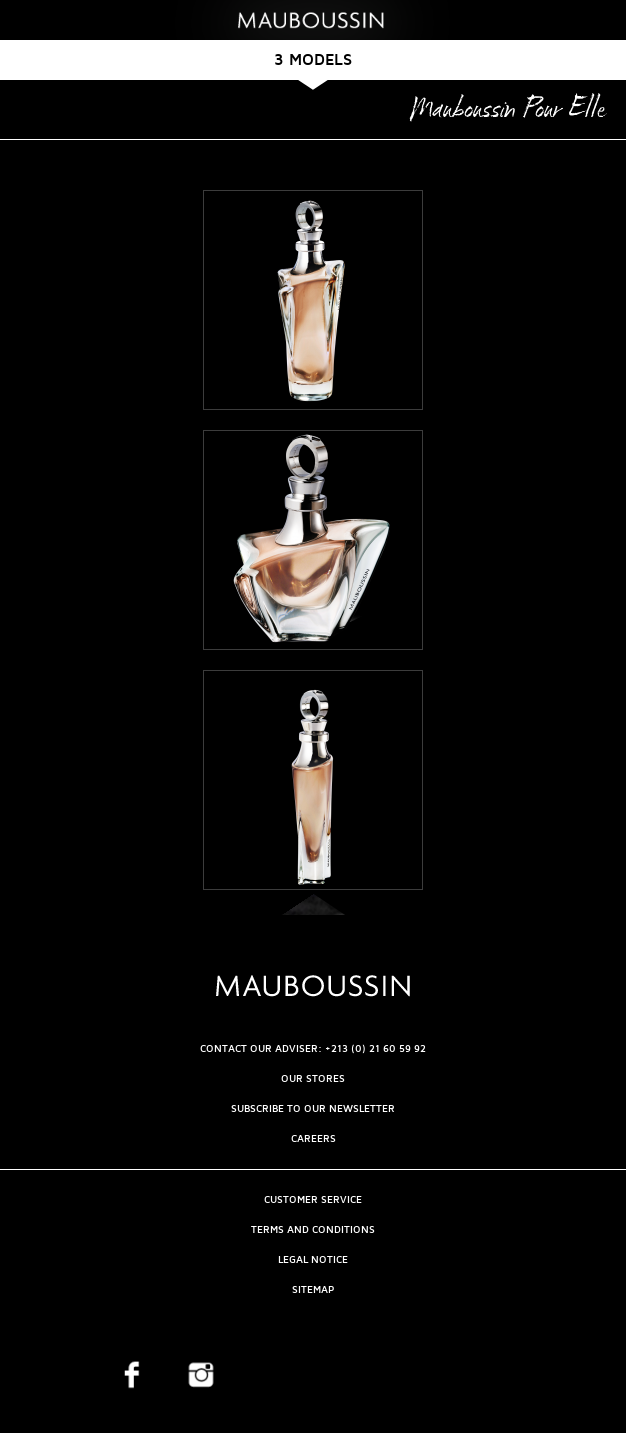 The height and width of the screenshot is (1433, 626). What do you see at coordinates (313, 1078) in the screenshot?
I see `OUR STORES` at bounding box center [313, 1078].